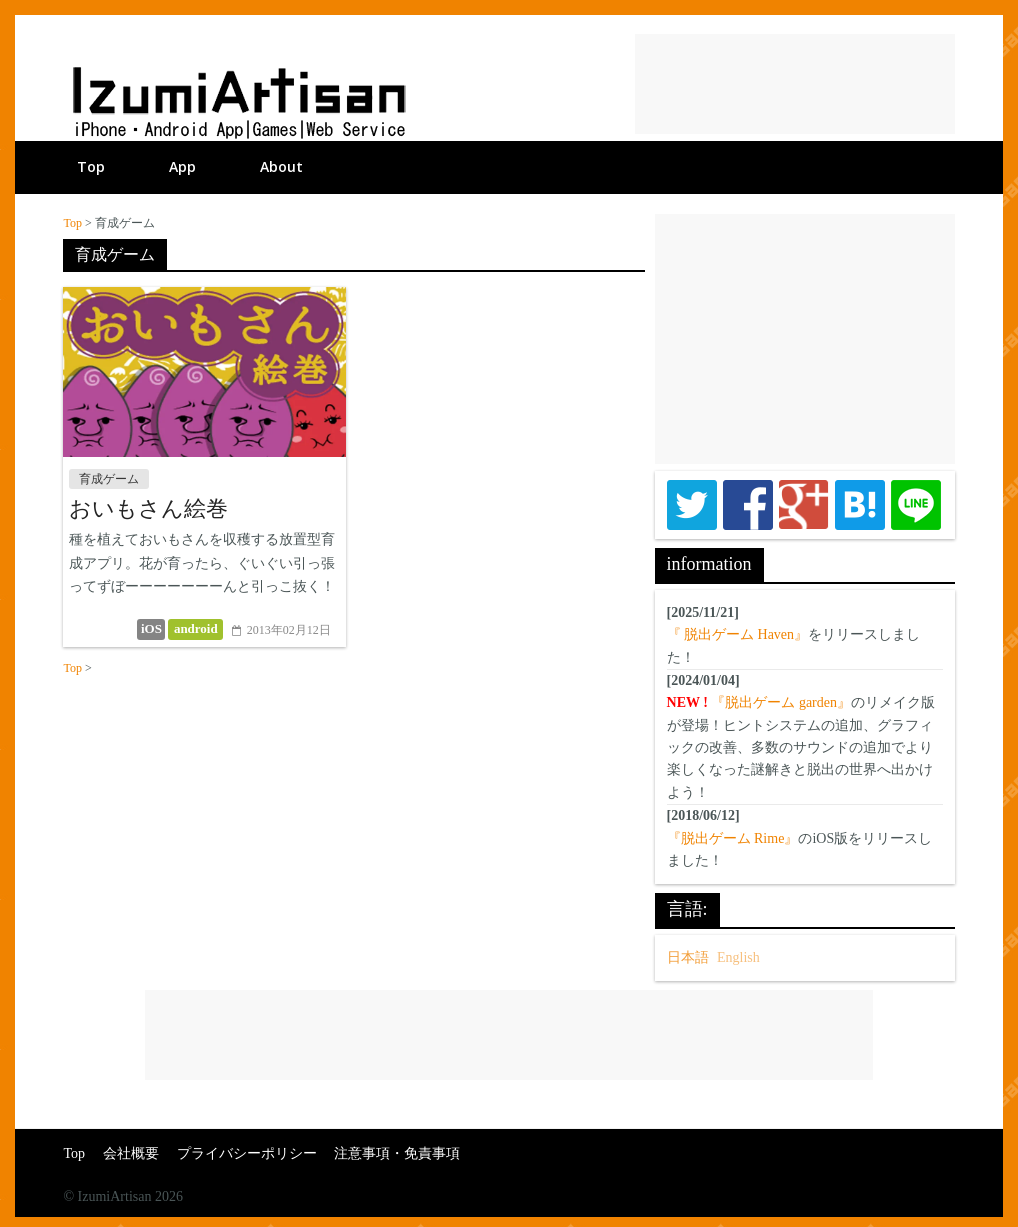  What do you see at coordinates (281, 166) in the screenshot?
I see `About` at bounding box center [281, 166].